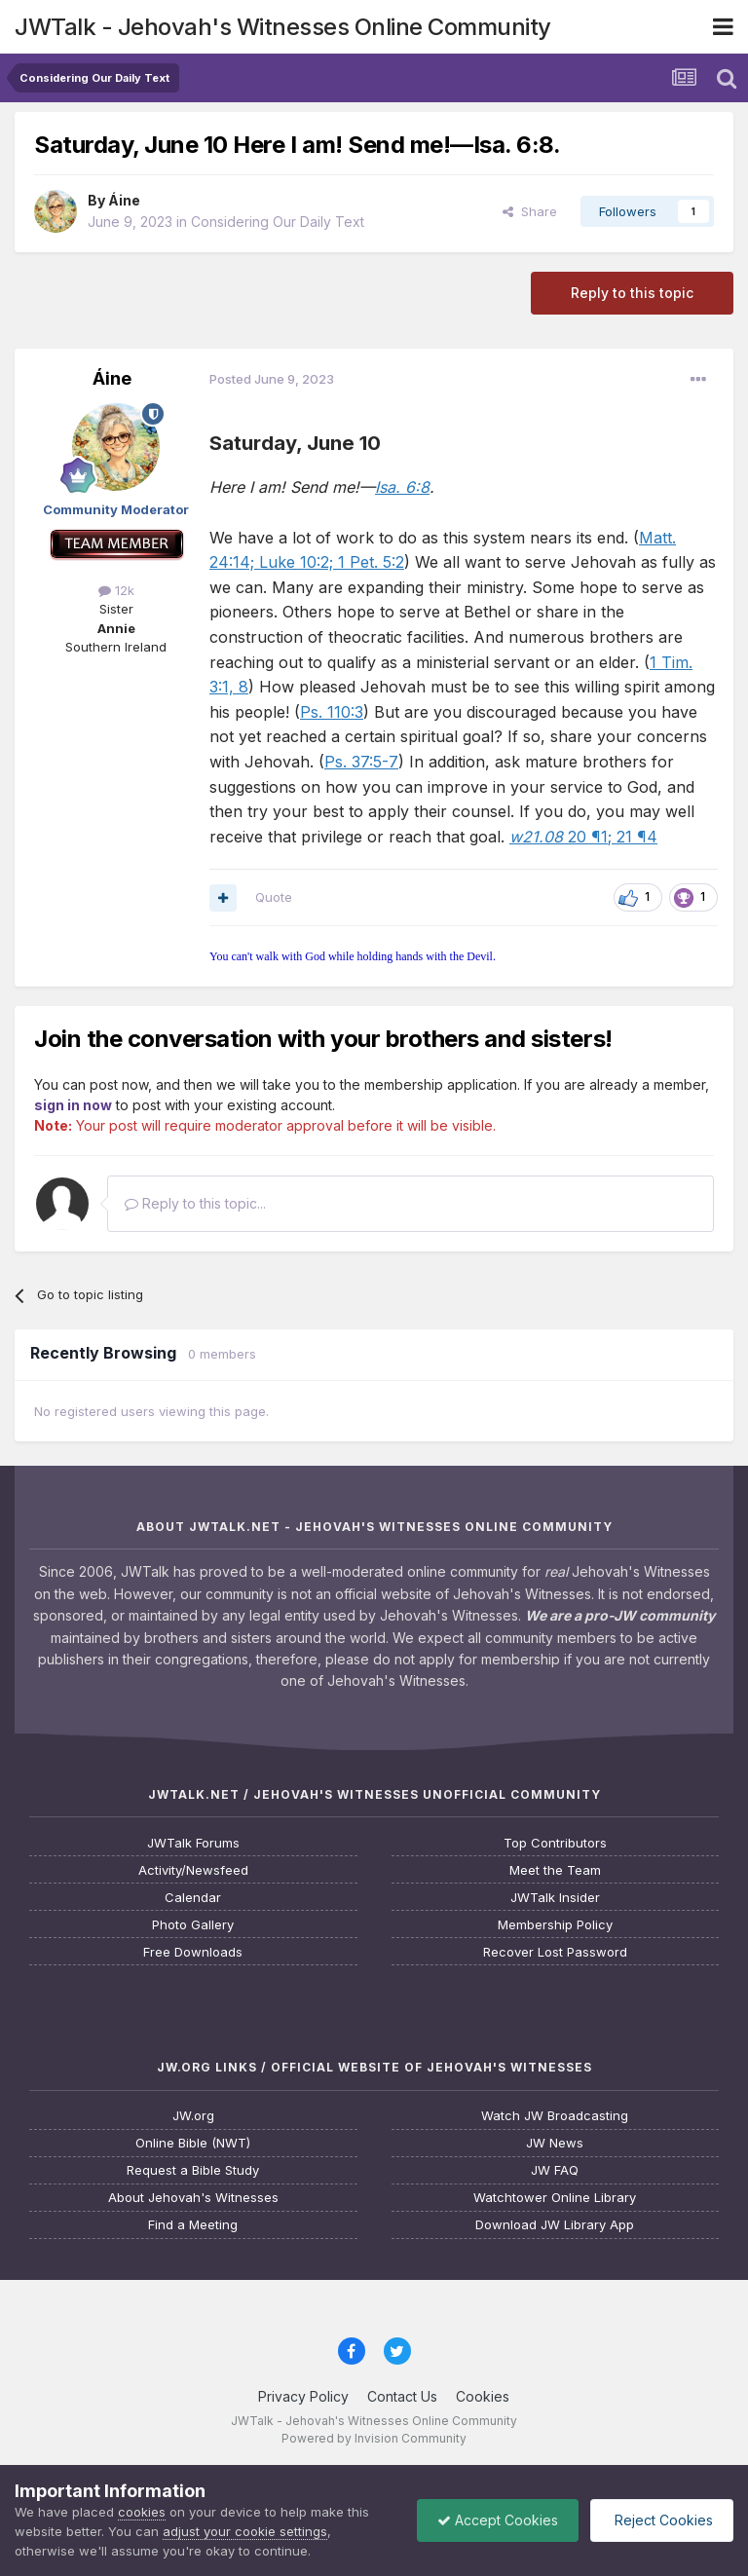  What do you see at coordinates (124, 200) in the screenshot?
I see `Áine` at bounding box center [124, 200].